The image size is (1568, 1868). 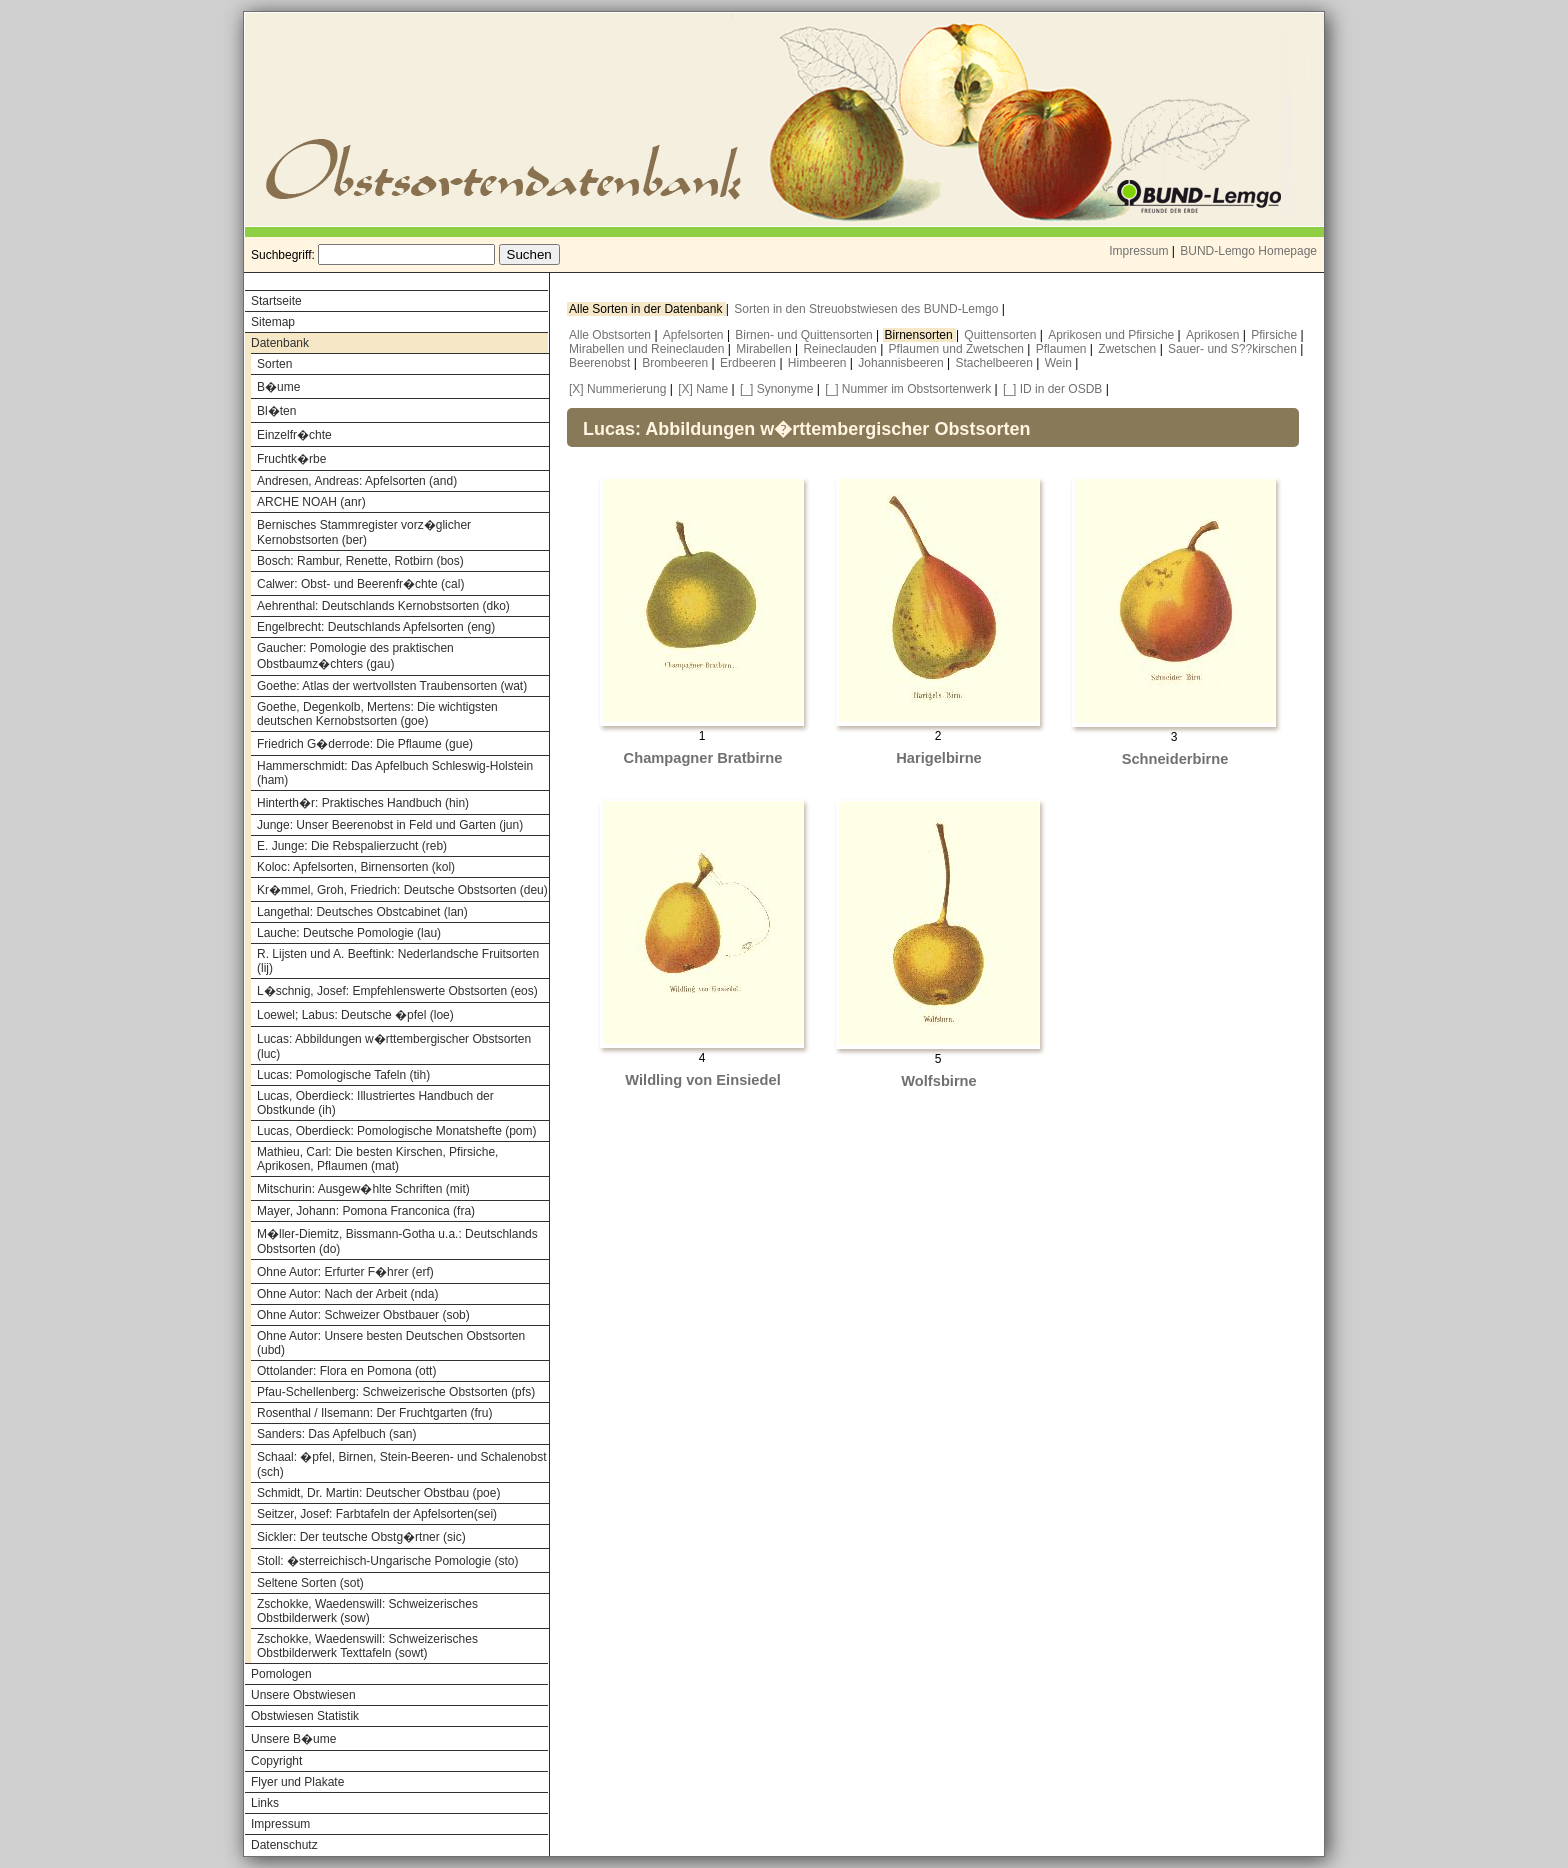 I want to click on Mitschurin: Ausgew�hlte Schriften (mit), so click(x=363, y=1189).